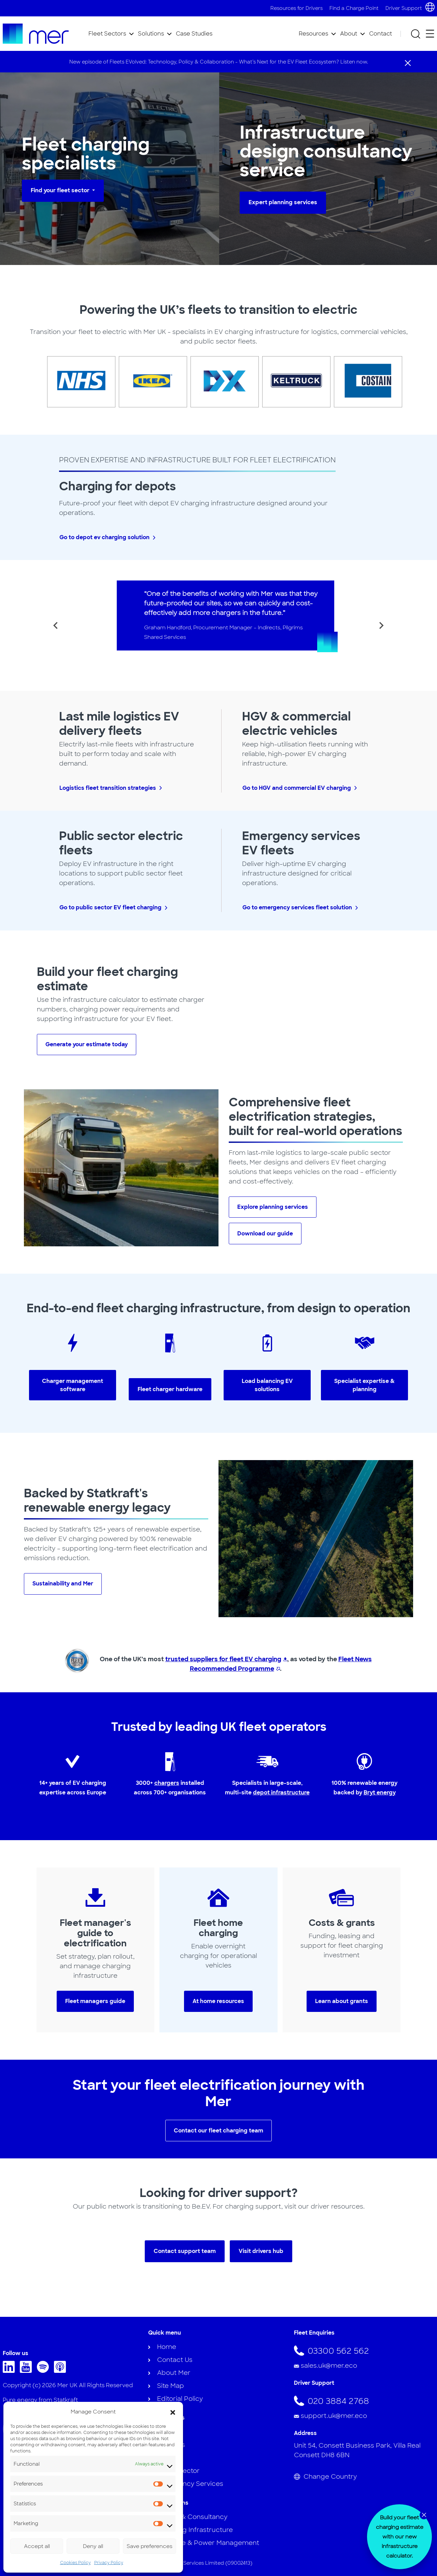 Image resolution: width=437 pixels, height=2576 pixels. Describe the element at coordinates (430, 33) in the screenshot. I see `[Open secondary menu]` at that location.